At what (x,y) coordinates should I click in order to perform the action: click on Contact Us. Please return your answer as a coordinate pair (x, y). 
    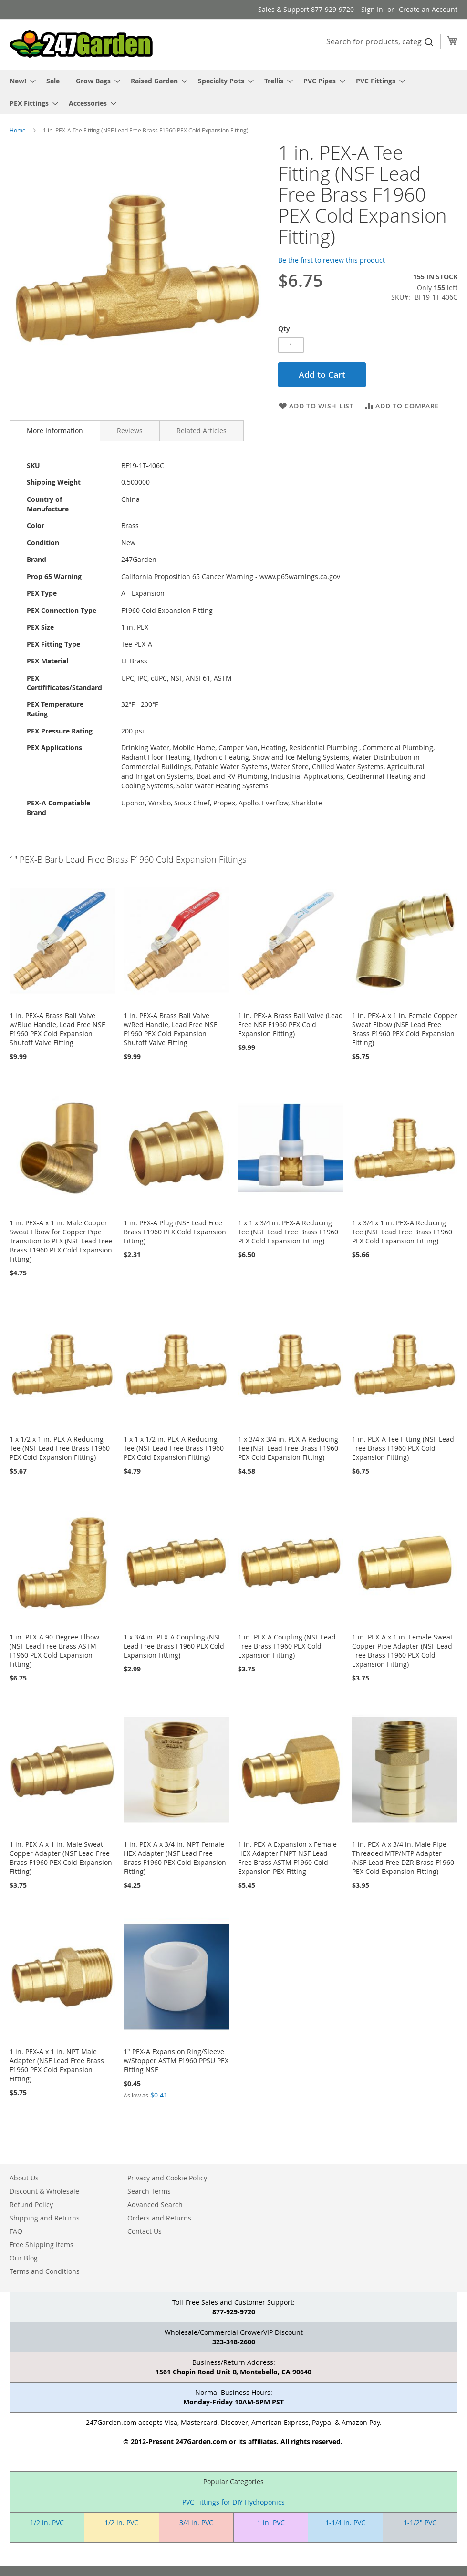
    Looking at the image, I should click on (144, 2231).